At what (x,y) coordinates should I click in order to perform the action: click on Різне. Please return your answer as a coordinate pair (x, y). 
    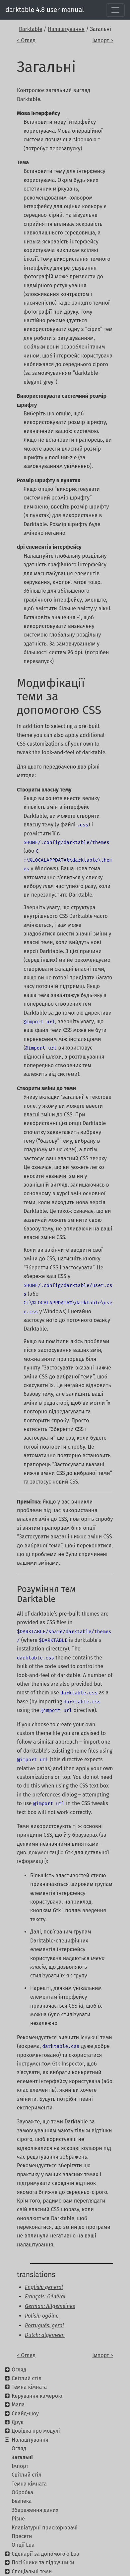
    Looking at the image, I should click on (18, 2518).